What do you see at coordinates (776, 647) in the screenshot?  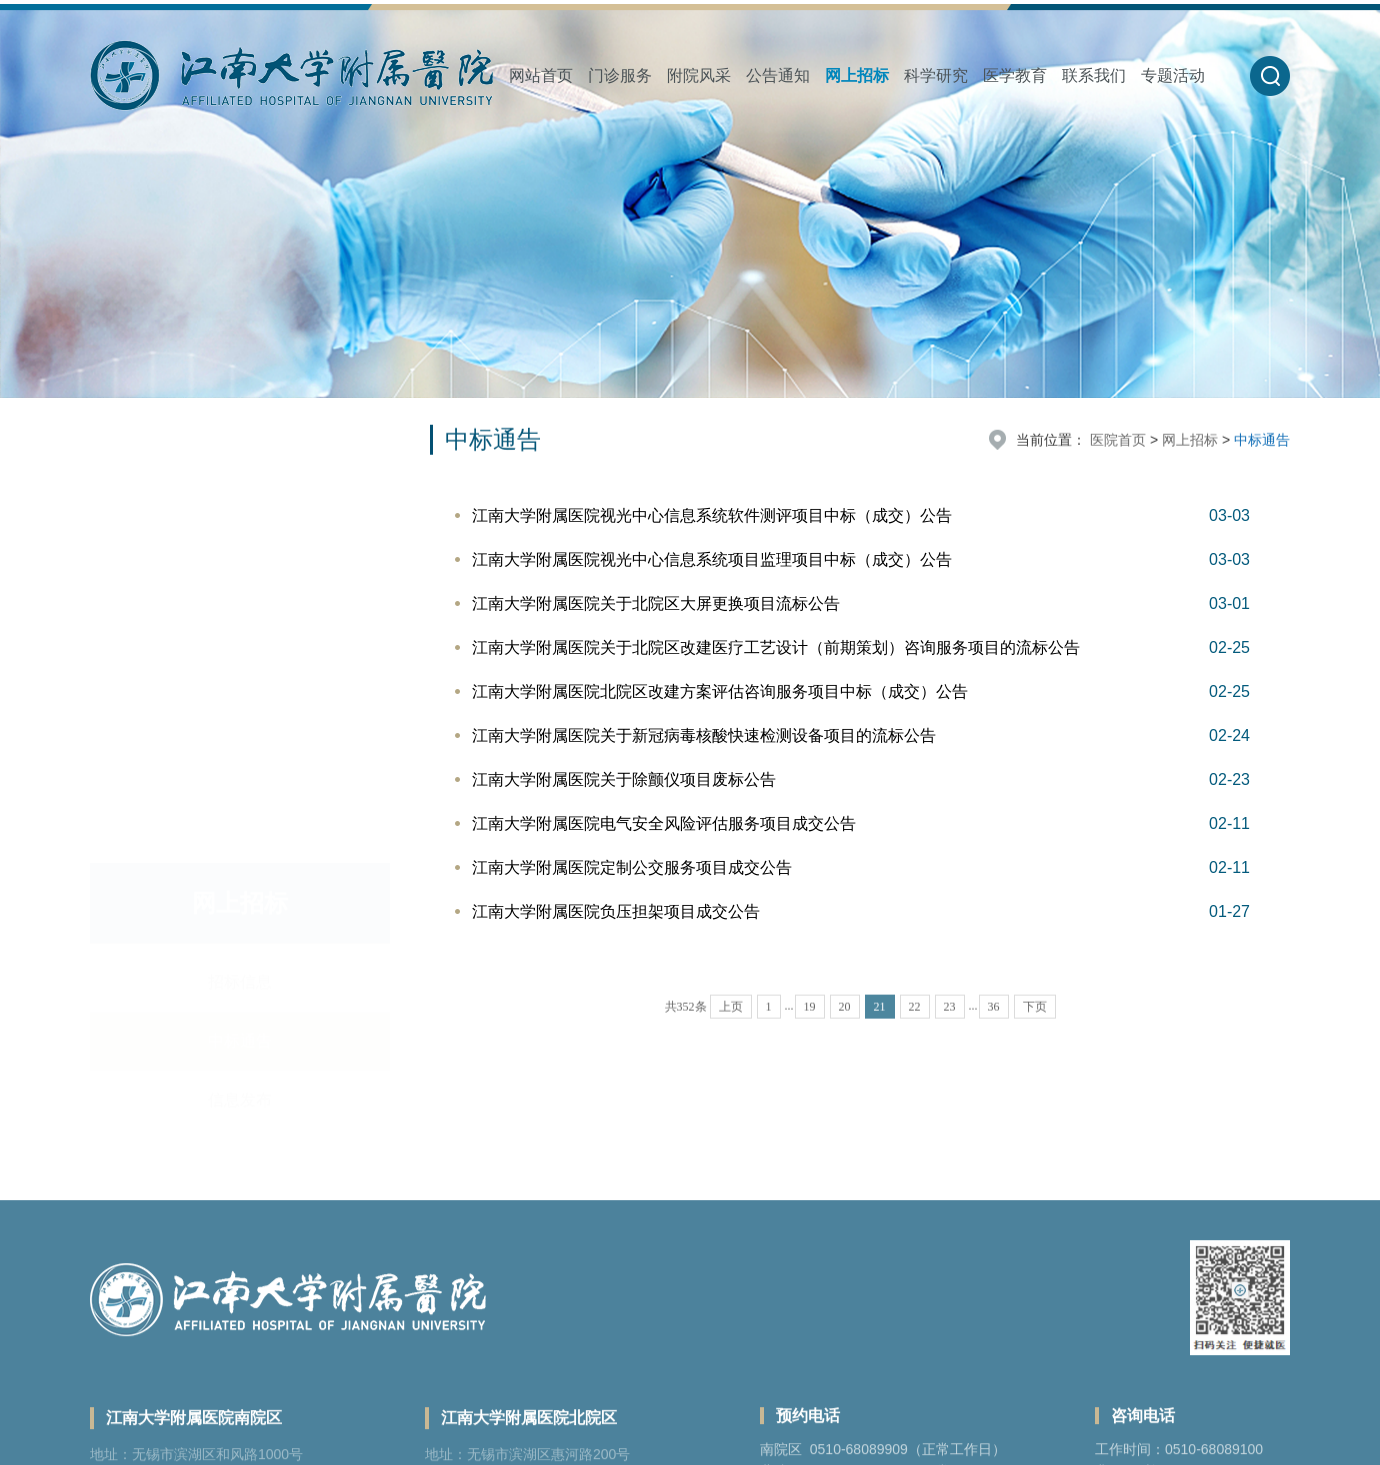 I see `江南大学附属医院关于北院区改建医疗工艺设计（前期策划）咨询服务项目的流标公告` at bounding box center [776, 647].